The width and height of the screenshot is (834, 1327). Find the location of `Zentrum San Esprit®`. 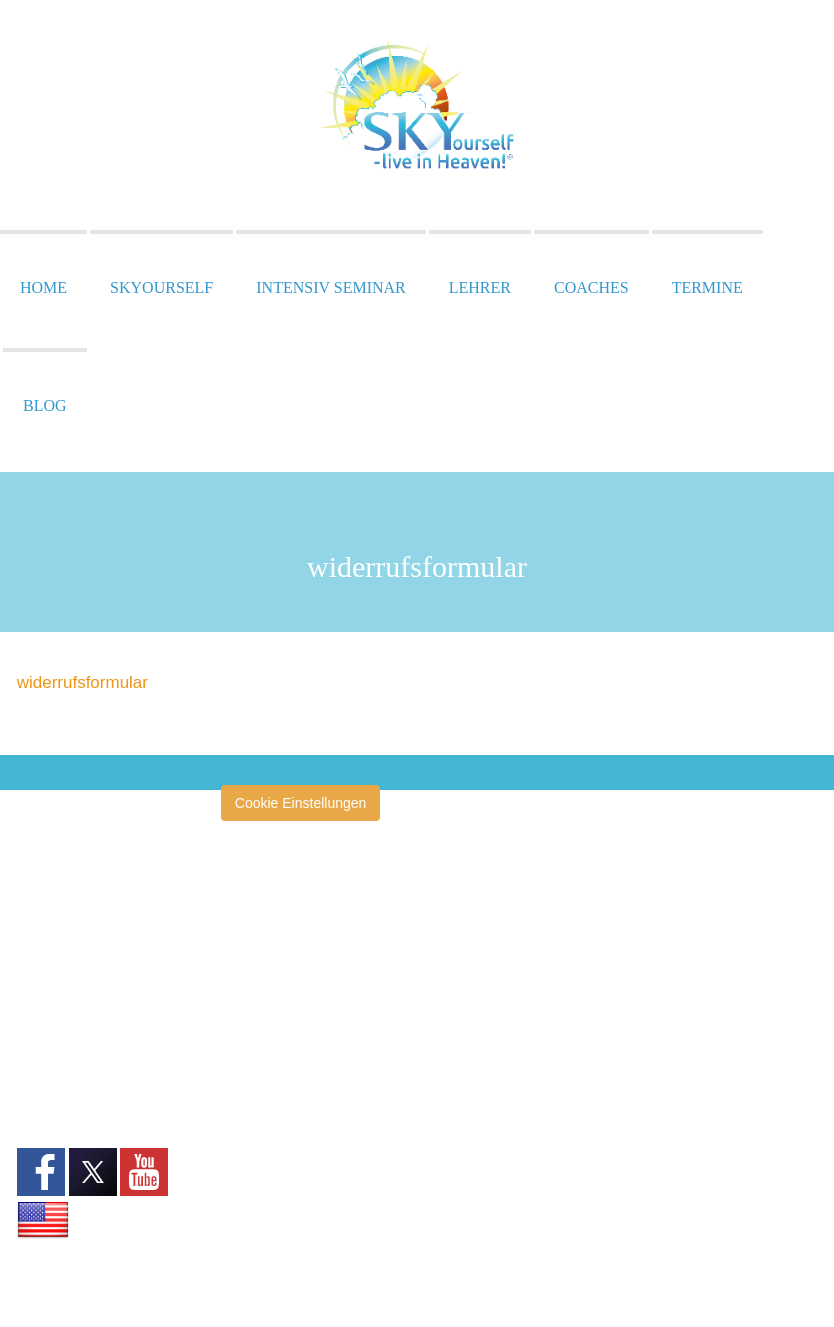

Zentrum San Esprit® is located at coordinates (306, 1147).